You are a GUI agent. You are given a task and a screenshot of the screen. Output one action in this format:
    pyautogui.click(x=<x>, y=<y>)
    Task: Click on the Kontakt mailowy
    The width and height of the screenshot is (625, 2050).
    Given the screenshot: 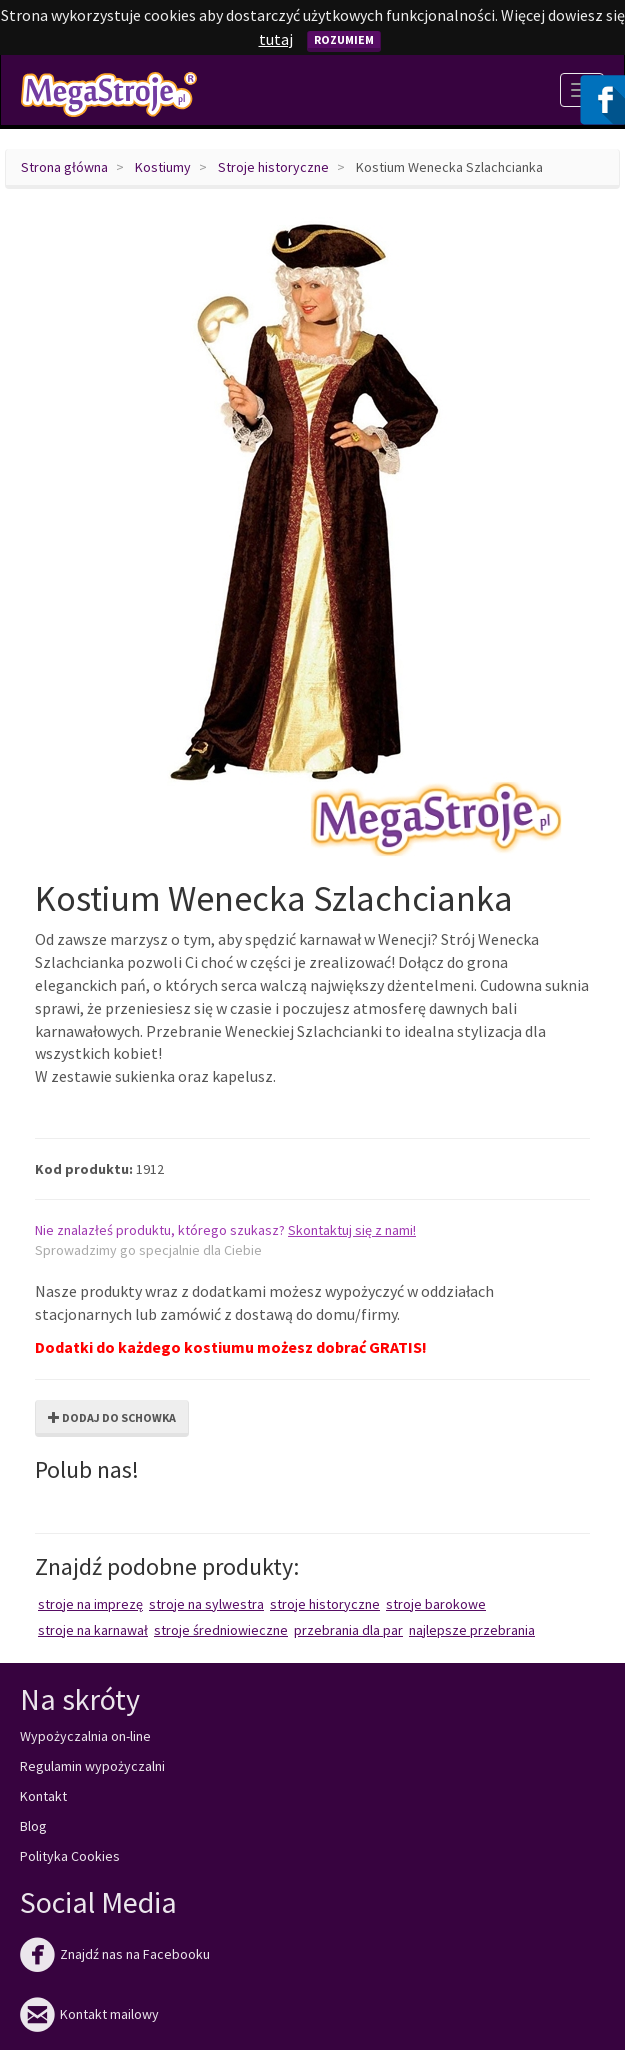 What is the action you would take?
    pyautogui.click(x=89, y=2014)
    